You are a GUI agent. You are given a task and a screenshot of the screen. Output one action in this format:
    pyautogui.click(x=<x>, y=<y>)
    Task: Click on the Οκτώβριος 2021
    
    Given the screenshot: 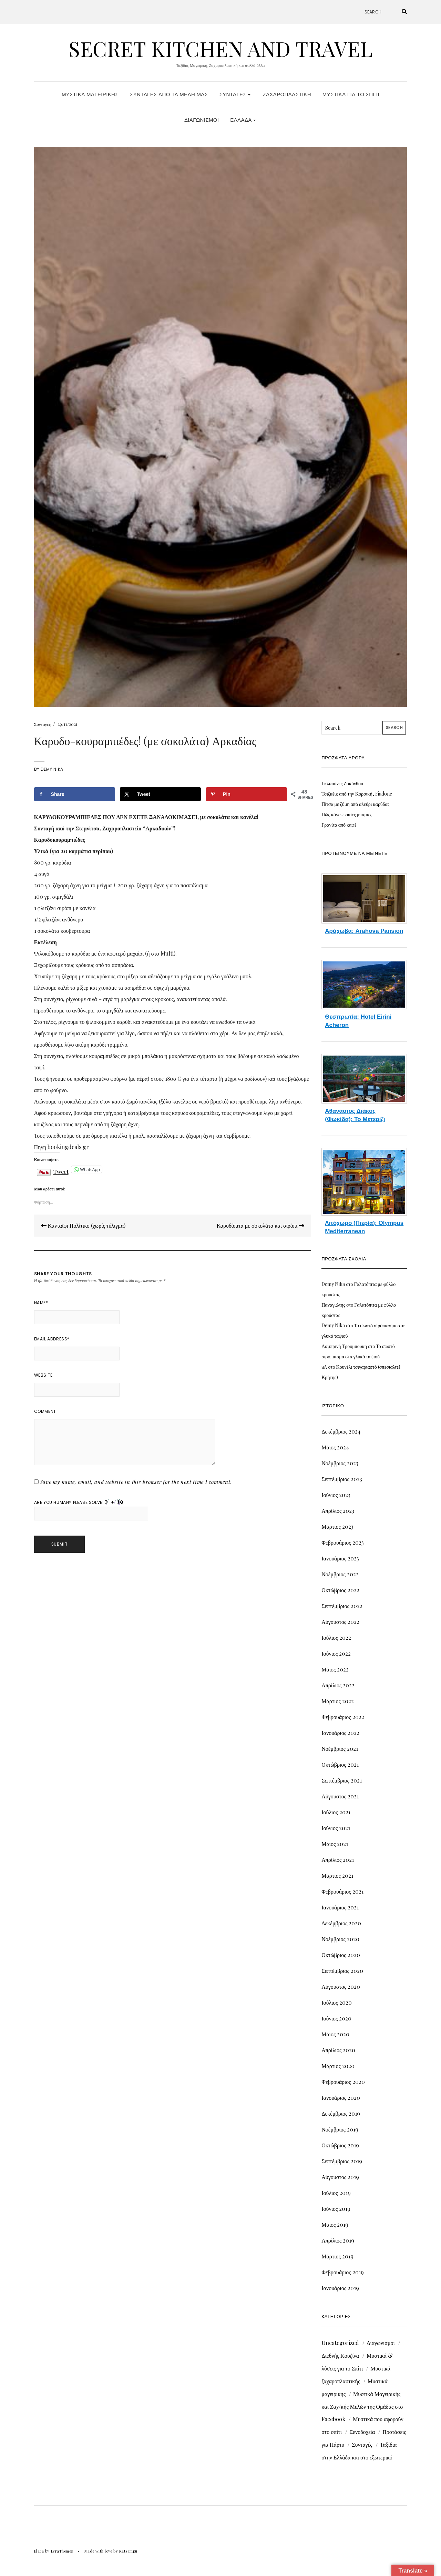 What is the action you would take?
    pyautogui.click(x=339, y=1764)
    